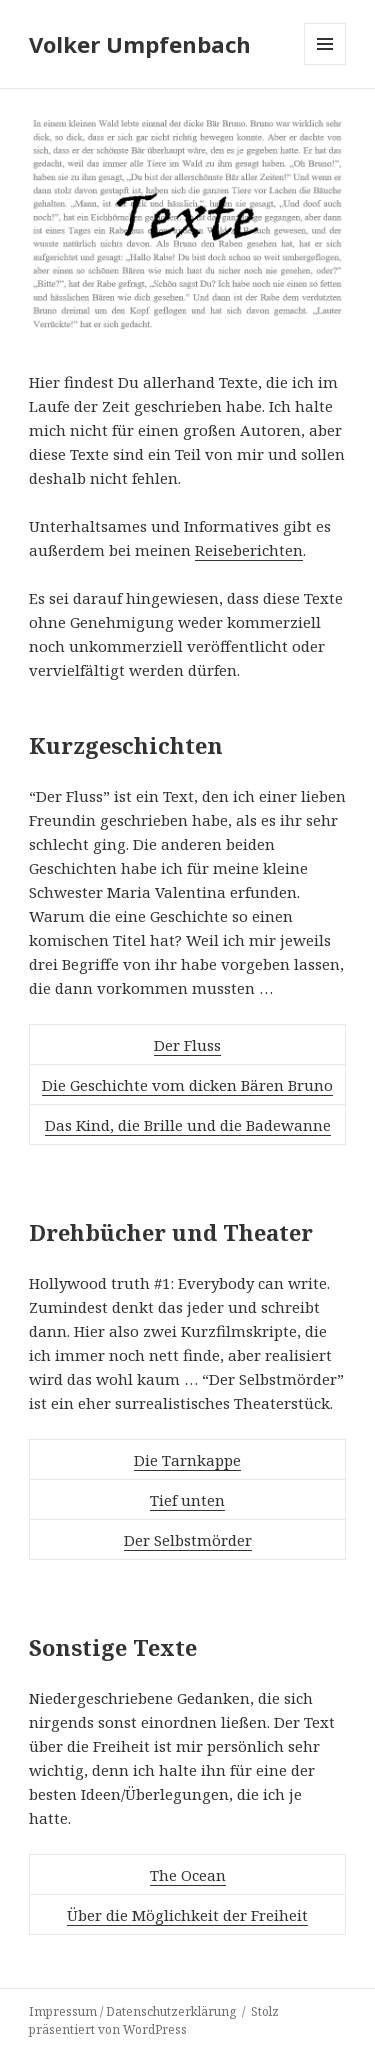 This screenshot has width=375, height=2054. I want to click on Menü und Widgets, so click(325, 64).